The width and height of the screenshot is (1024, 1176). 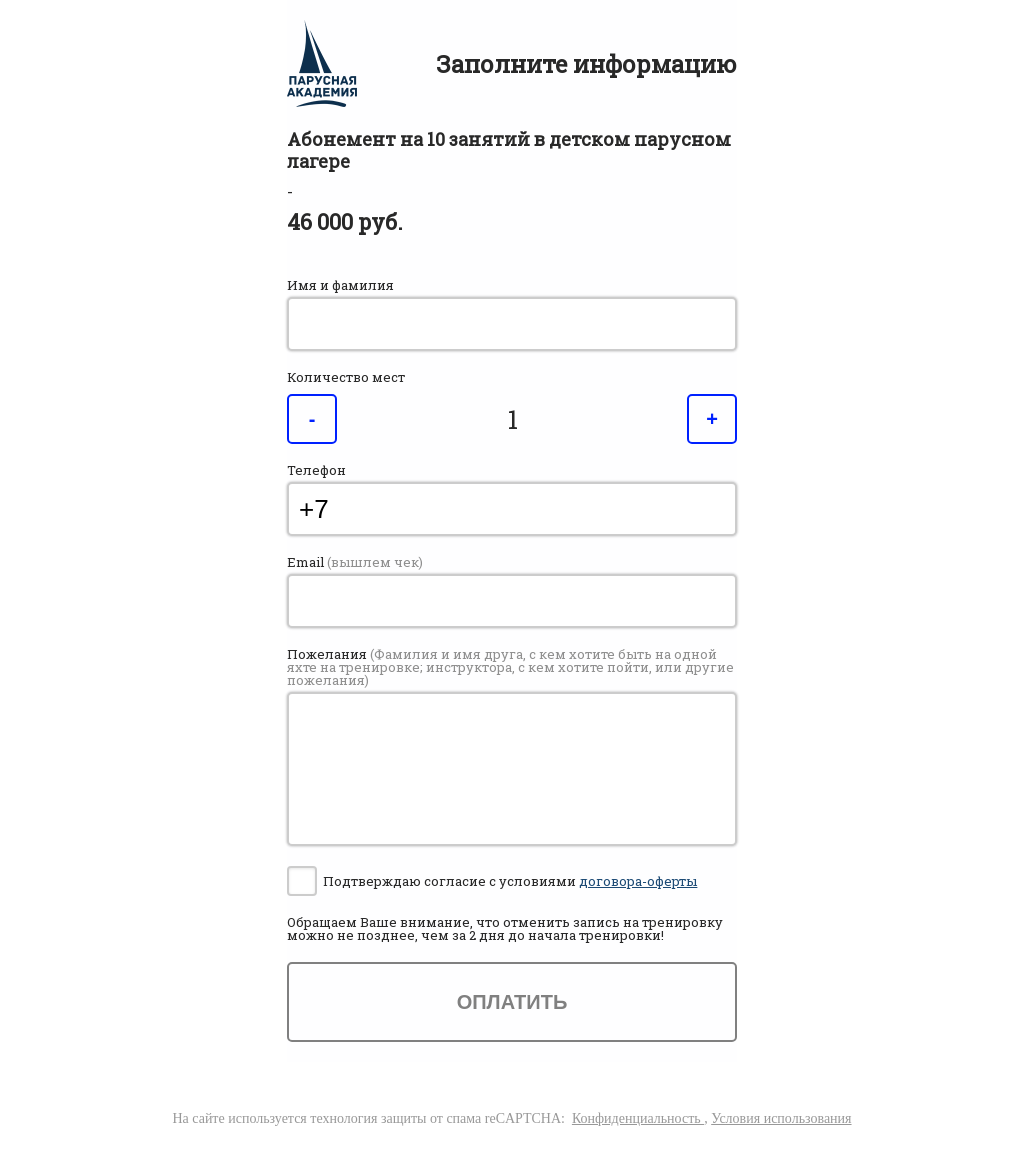 What do you see at coordinates (340, 285) in the screenshot?
I see `Имя и фамилия` at bounding box center [340, 285].